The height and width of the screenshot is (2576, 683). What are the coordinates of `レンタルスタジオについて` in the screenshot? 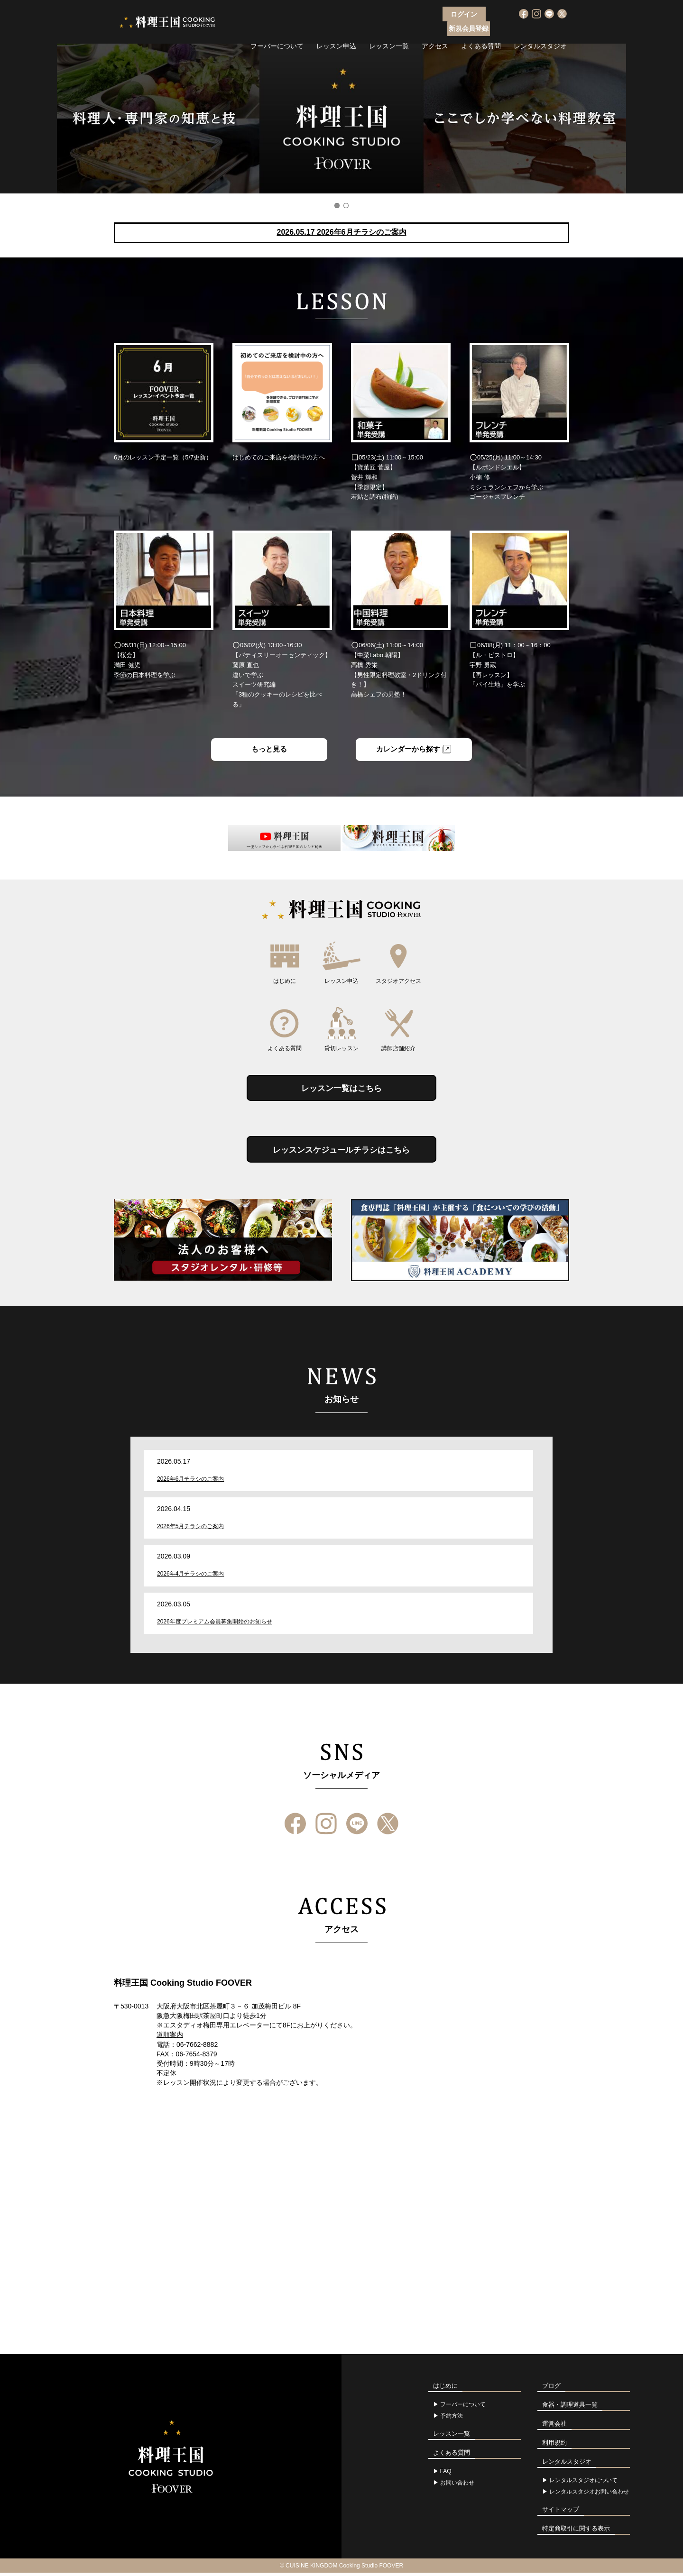 It's located at (583, 2483).